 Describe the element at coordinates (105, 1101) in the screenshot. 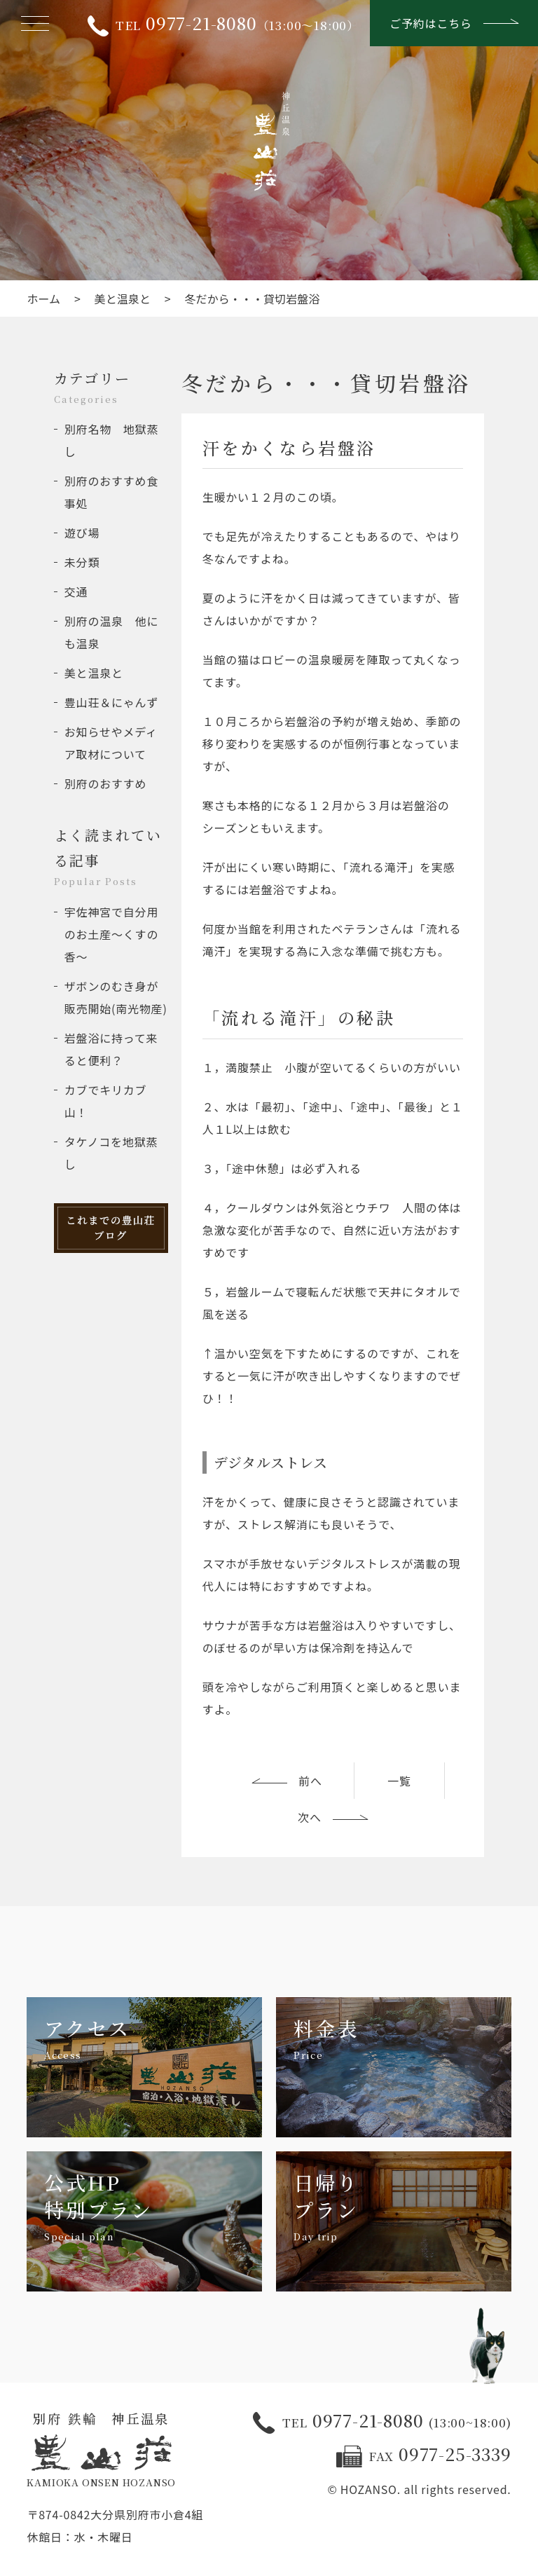

I see `カブでキリカブ山！` at that location.